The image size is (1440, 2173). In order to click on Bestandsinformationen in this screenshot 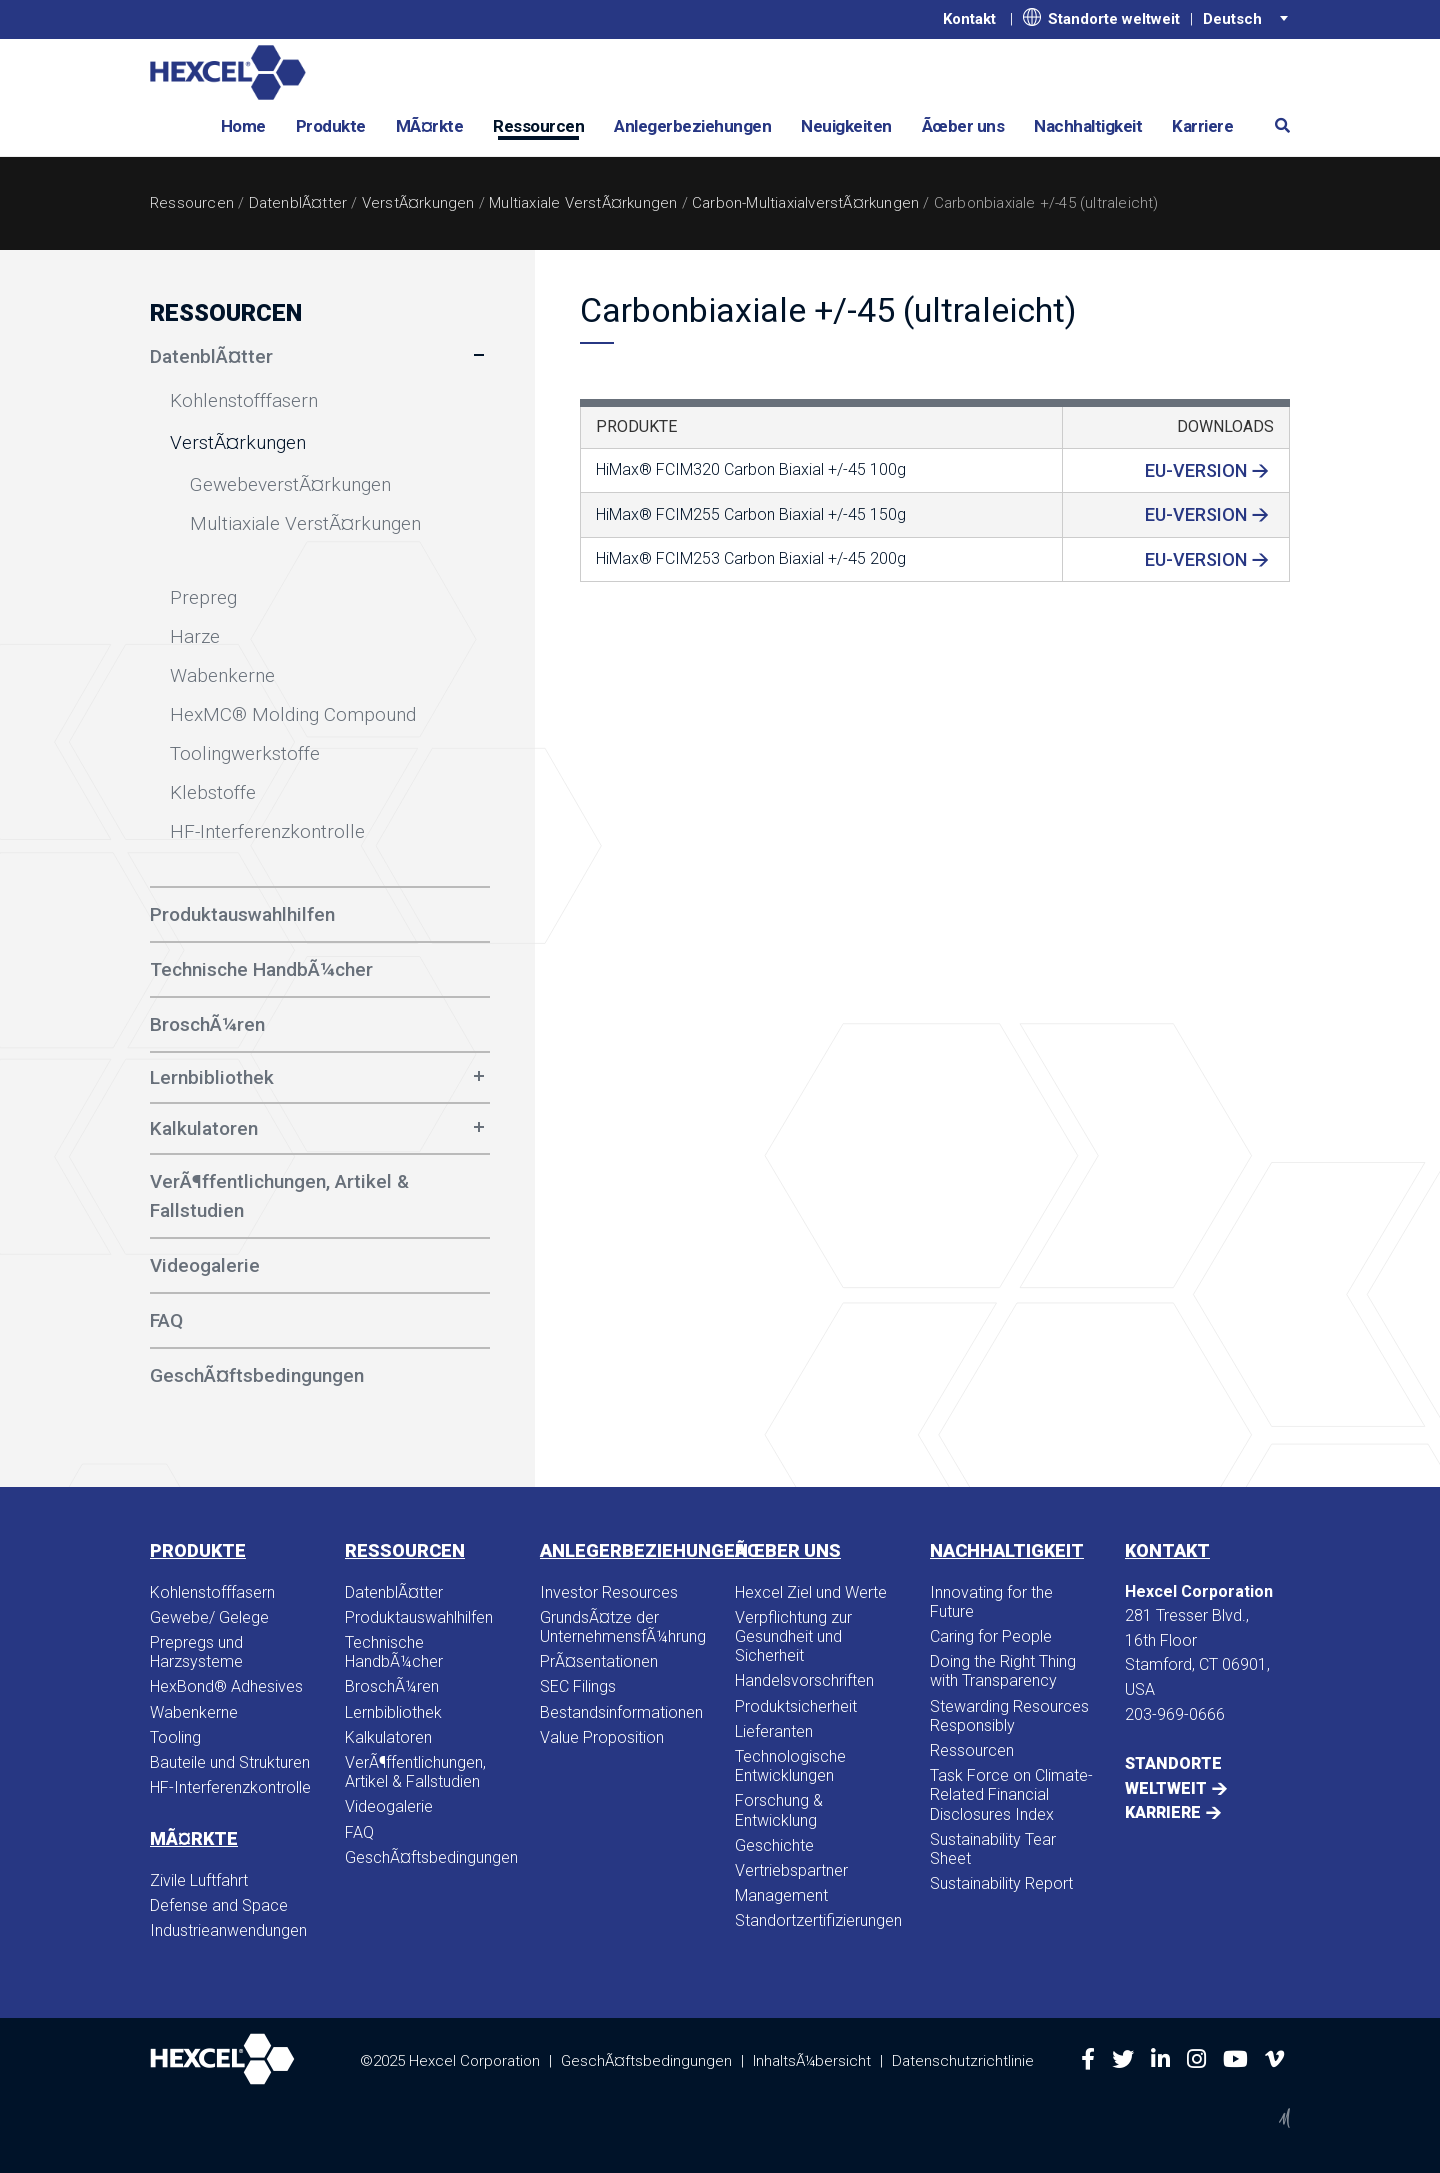, I will do `click(621, 1712)`.